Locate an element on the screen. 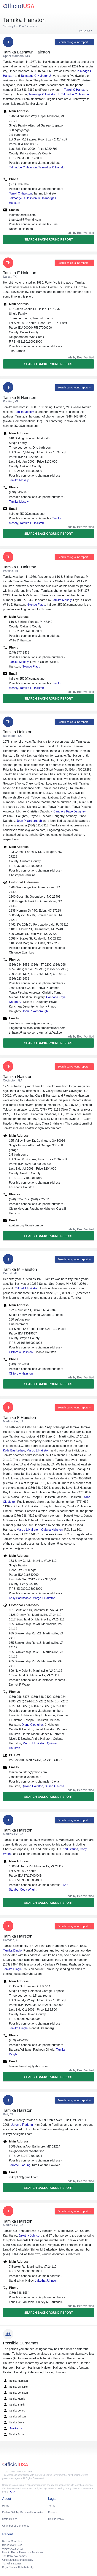  State Guides is located at coordinates (9, 2519).